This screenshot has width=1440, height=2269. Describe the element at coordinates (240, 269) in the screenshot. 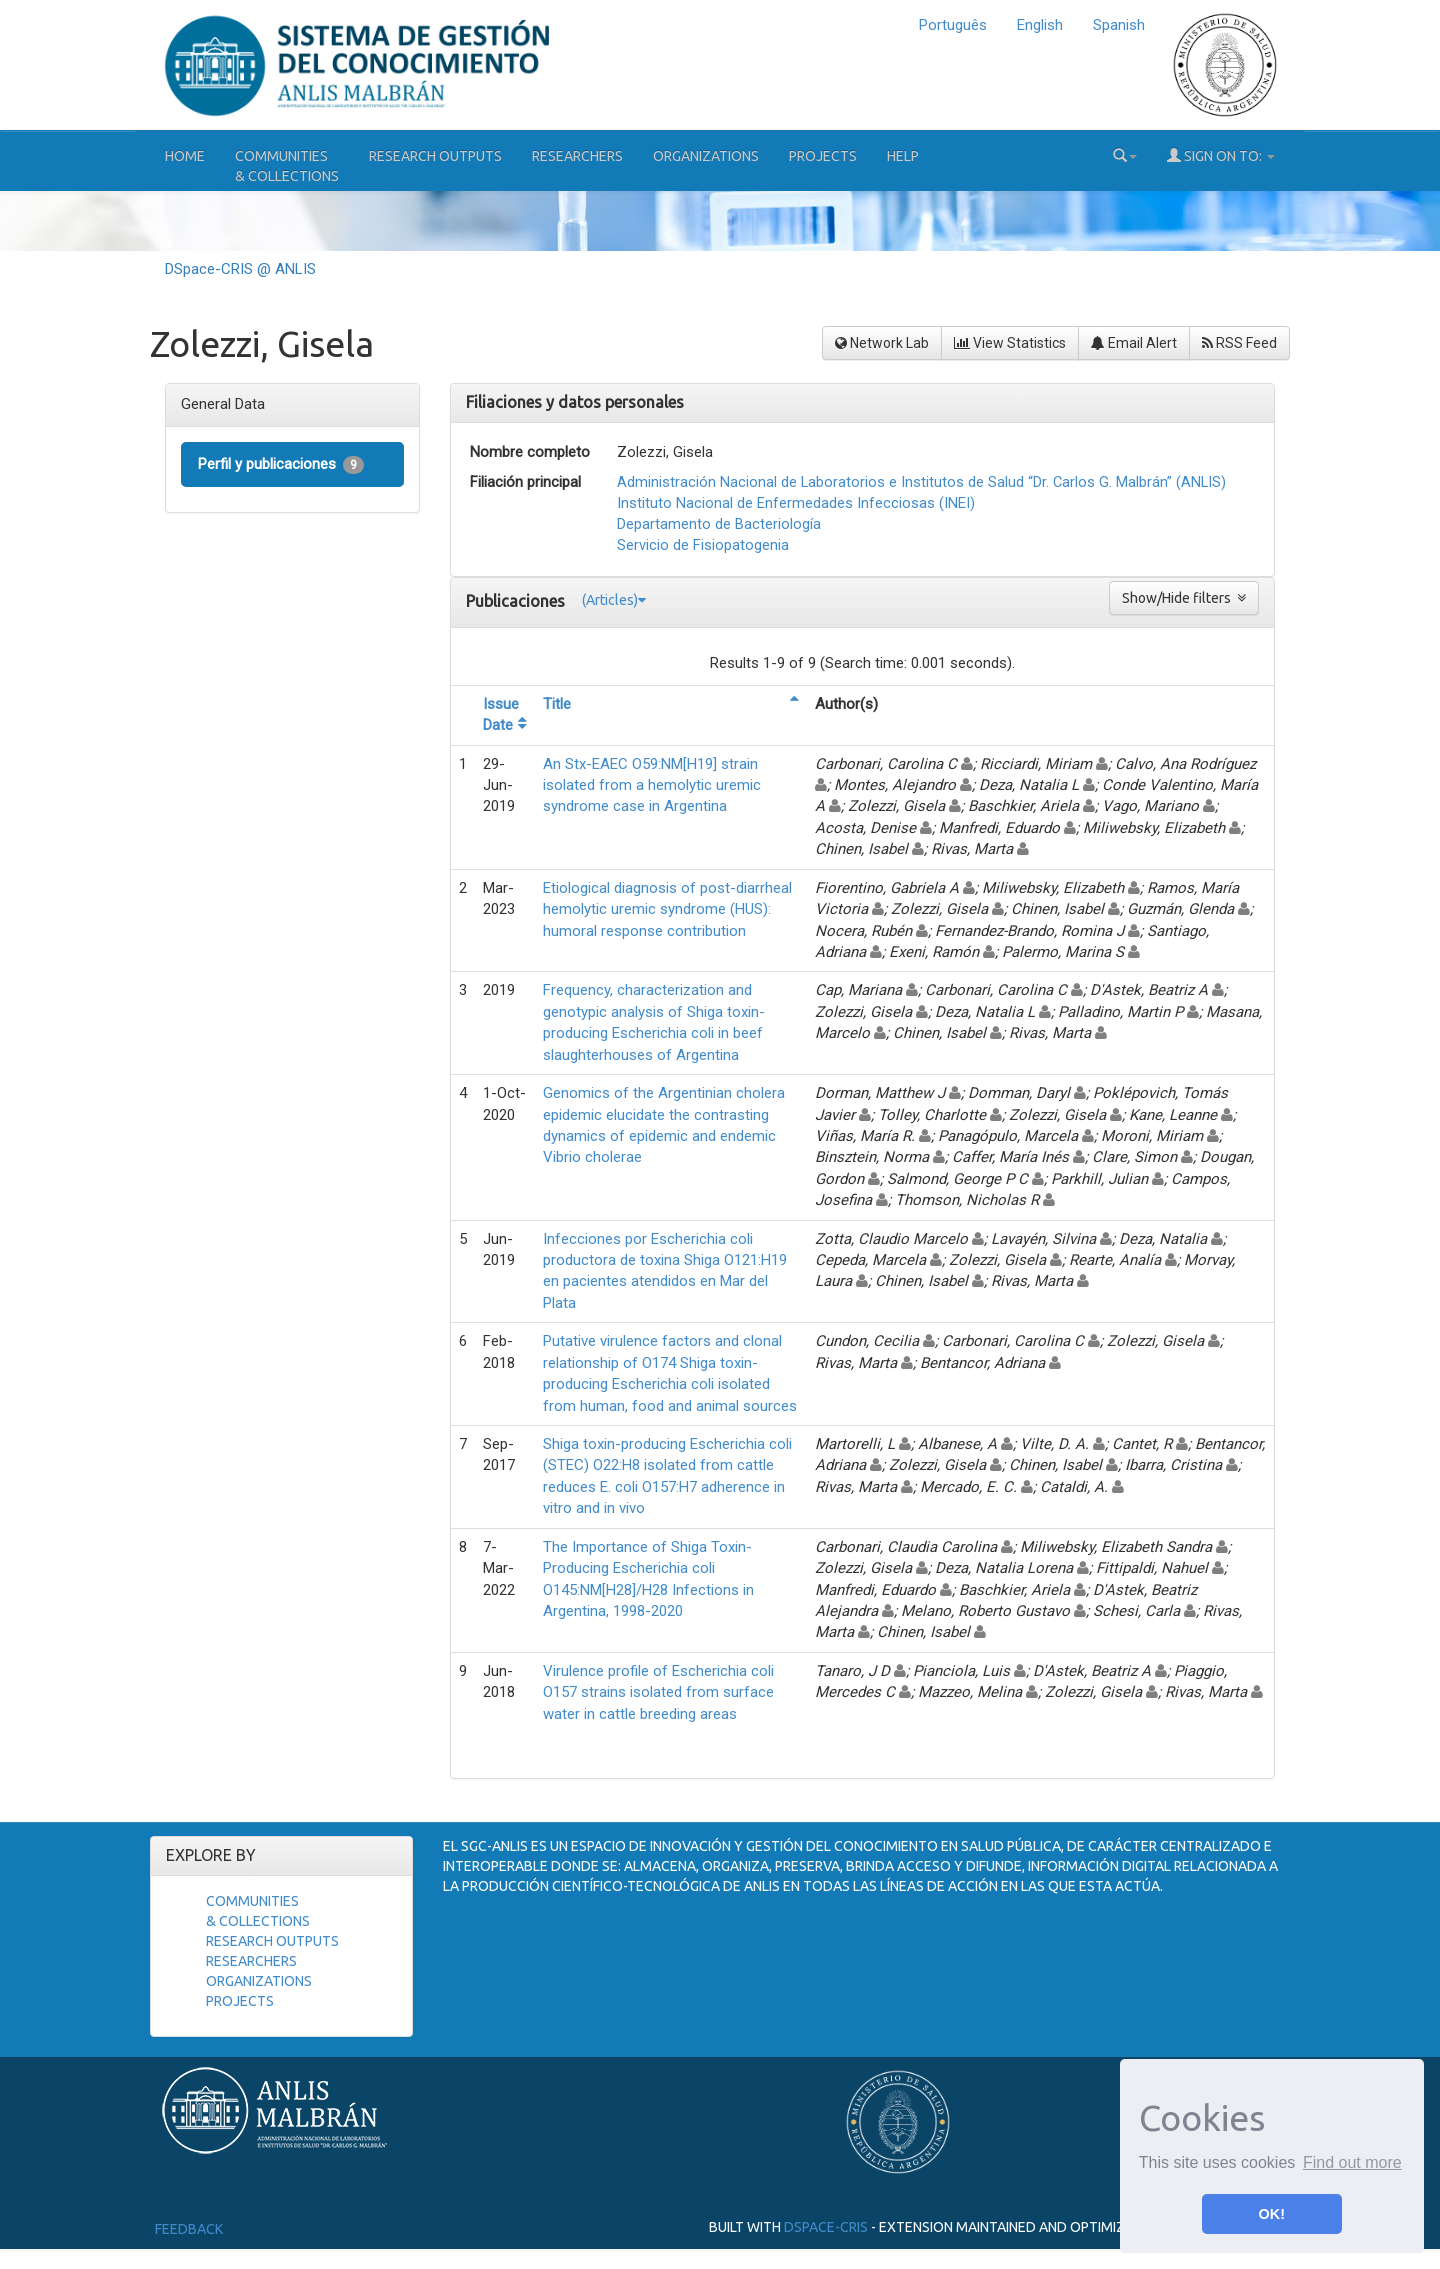

I see `DSpace-CRIS @ ANLIS` at that location.